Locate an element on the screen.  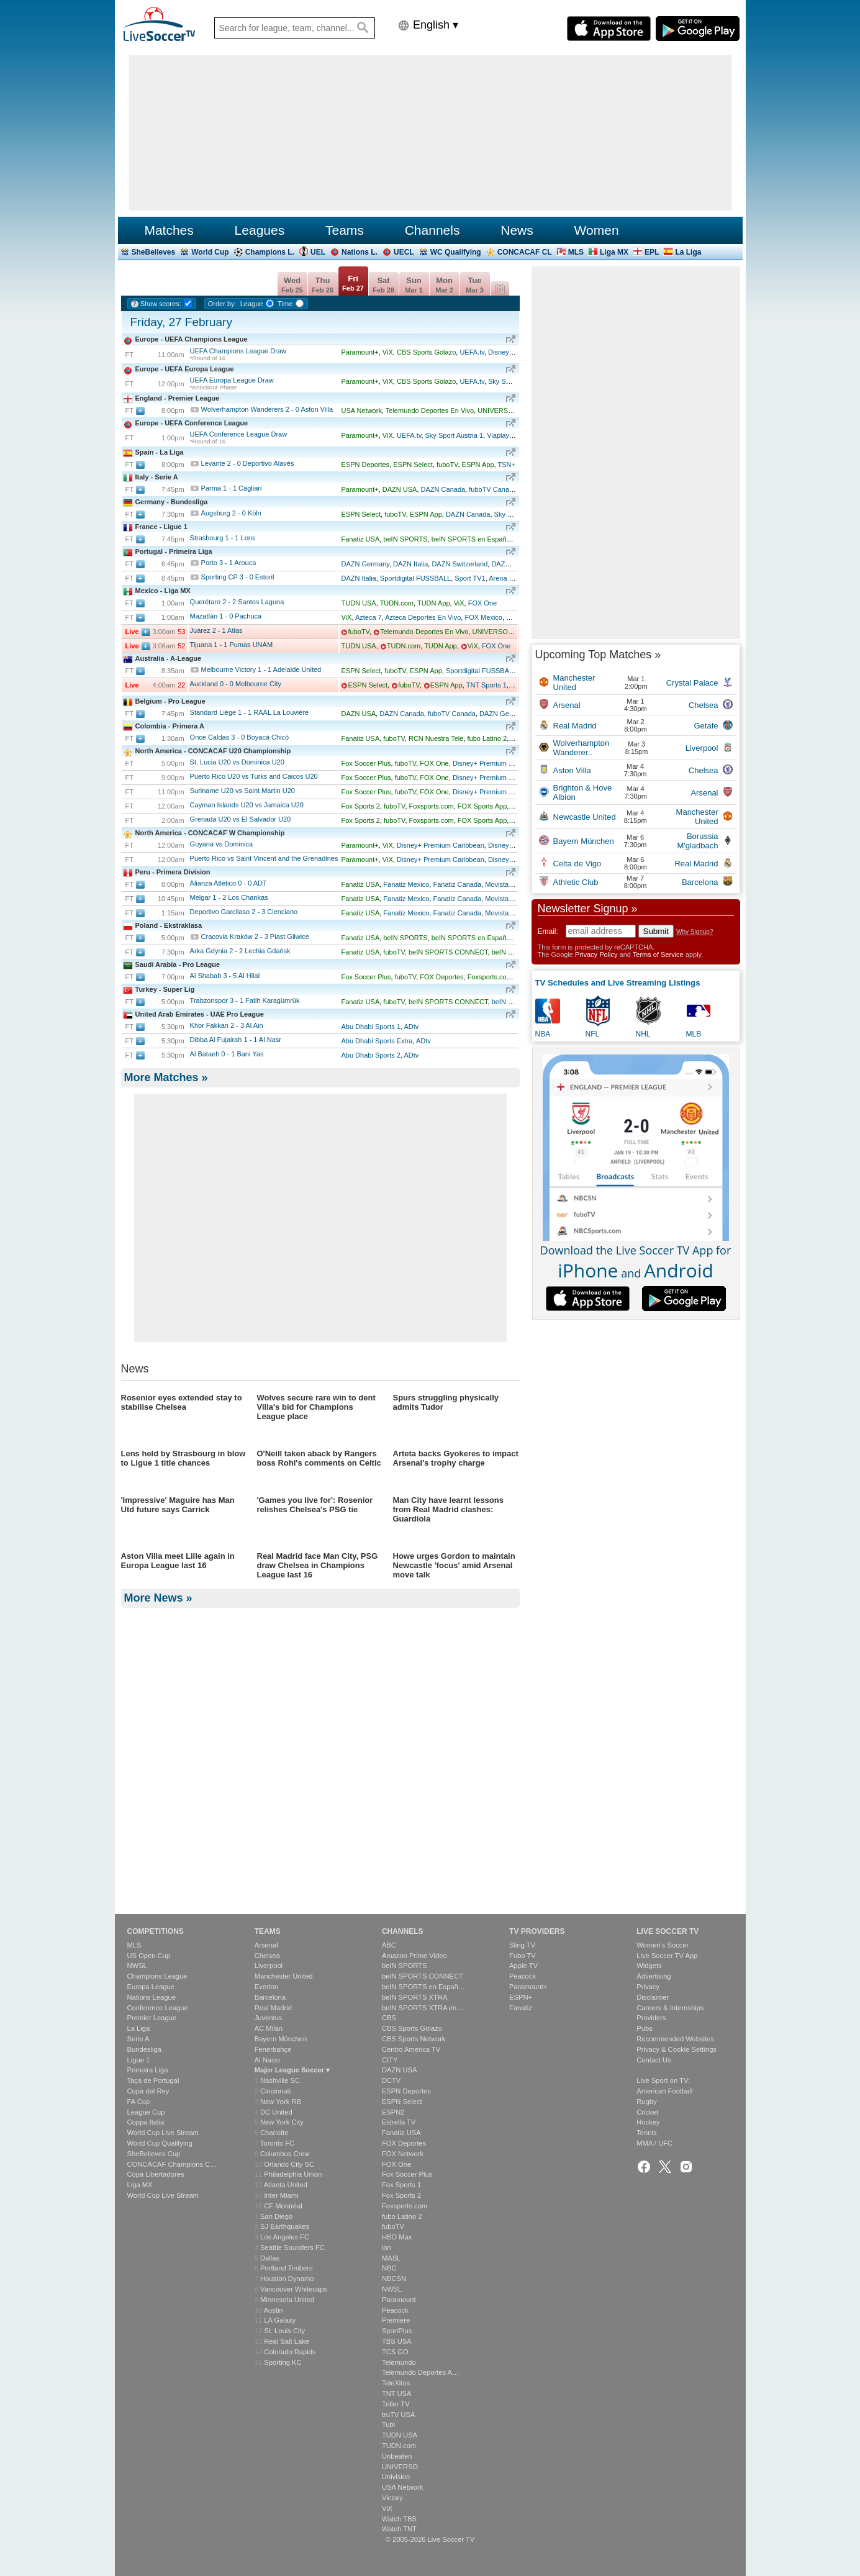
Sky Sport Austria 1 is located at coordinates (454, 435).